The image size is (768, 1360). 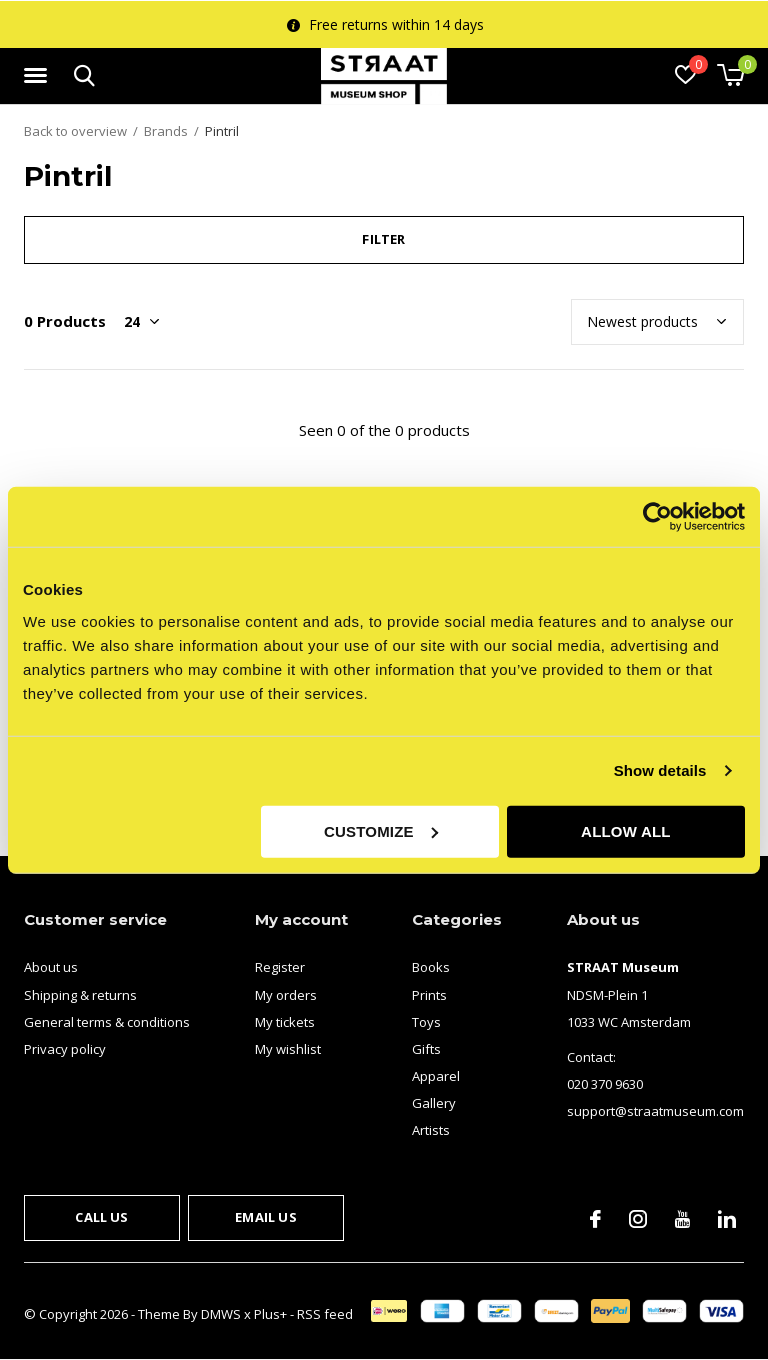 I want to click on Filter, so click(x=383, y=239).